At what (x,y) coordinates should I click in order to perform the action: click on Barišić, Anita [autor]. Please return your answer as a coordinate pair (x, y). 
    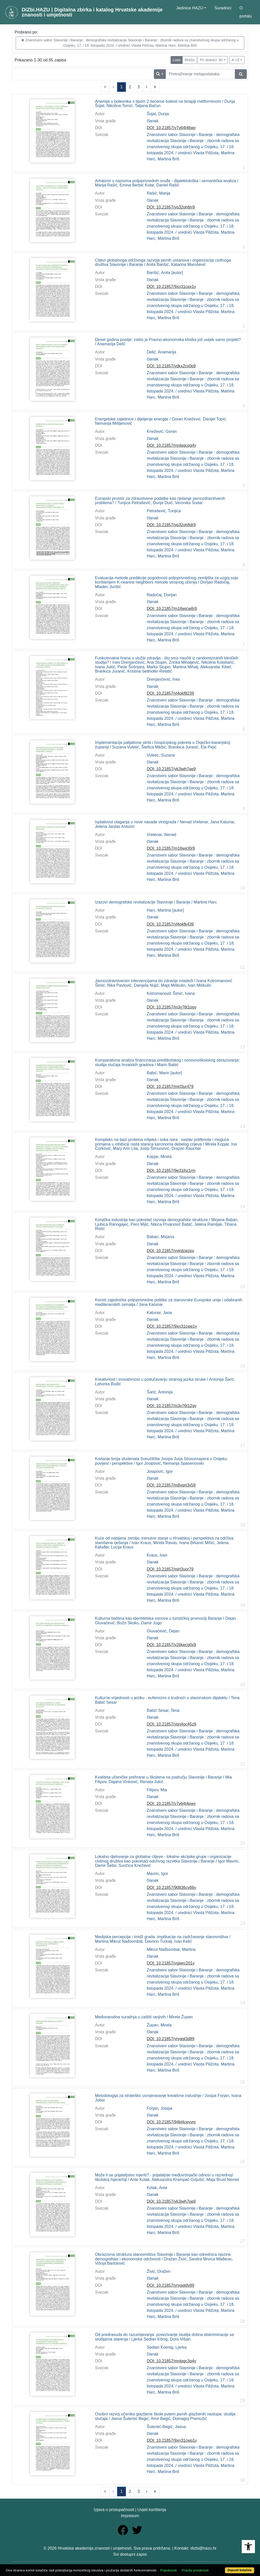
    Looking at the image, I should click on (165, 272).